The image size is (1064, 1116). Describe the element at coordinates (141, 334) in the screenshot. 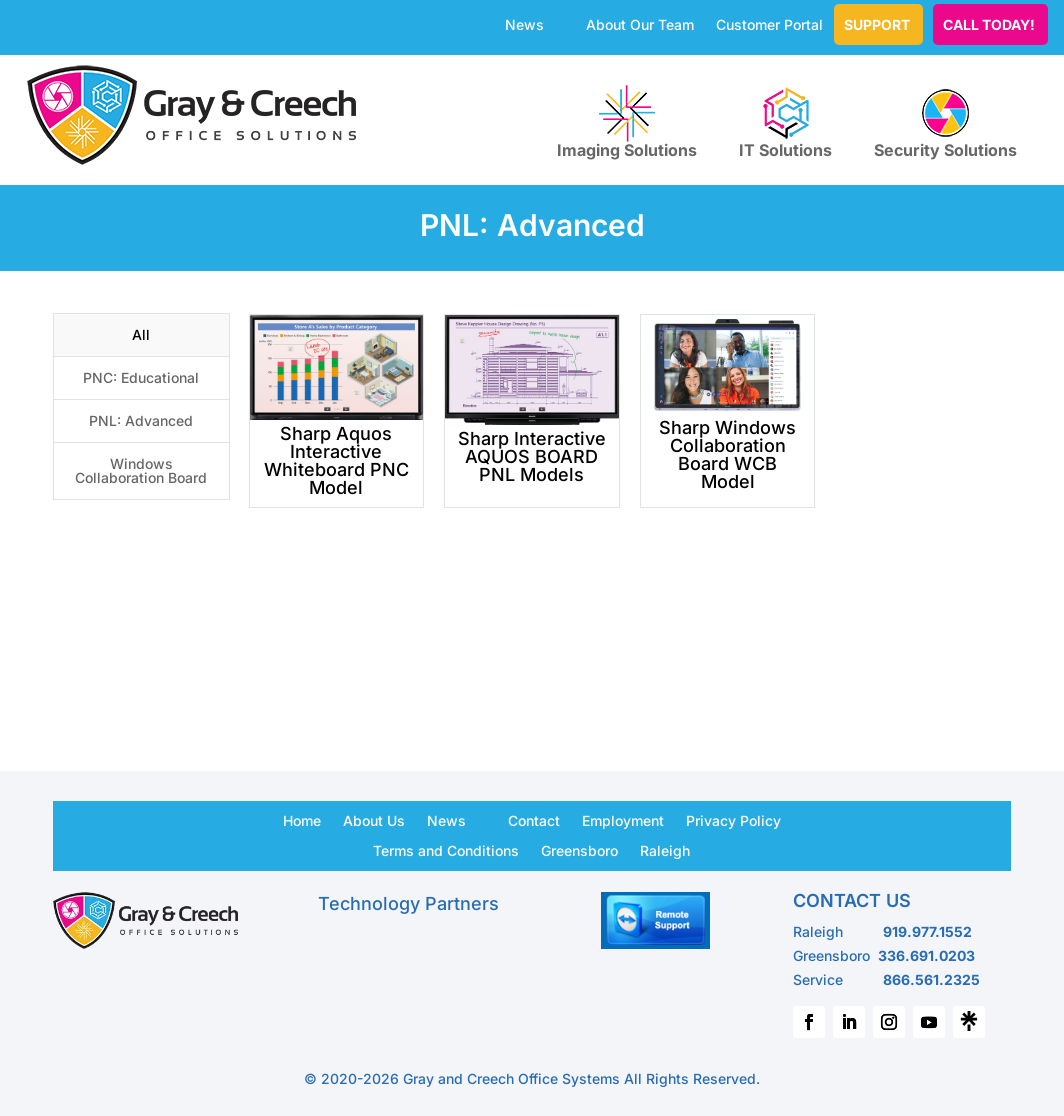

I see `All` at that location.